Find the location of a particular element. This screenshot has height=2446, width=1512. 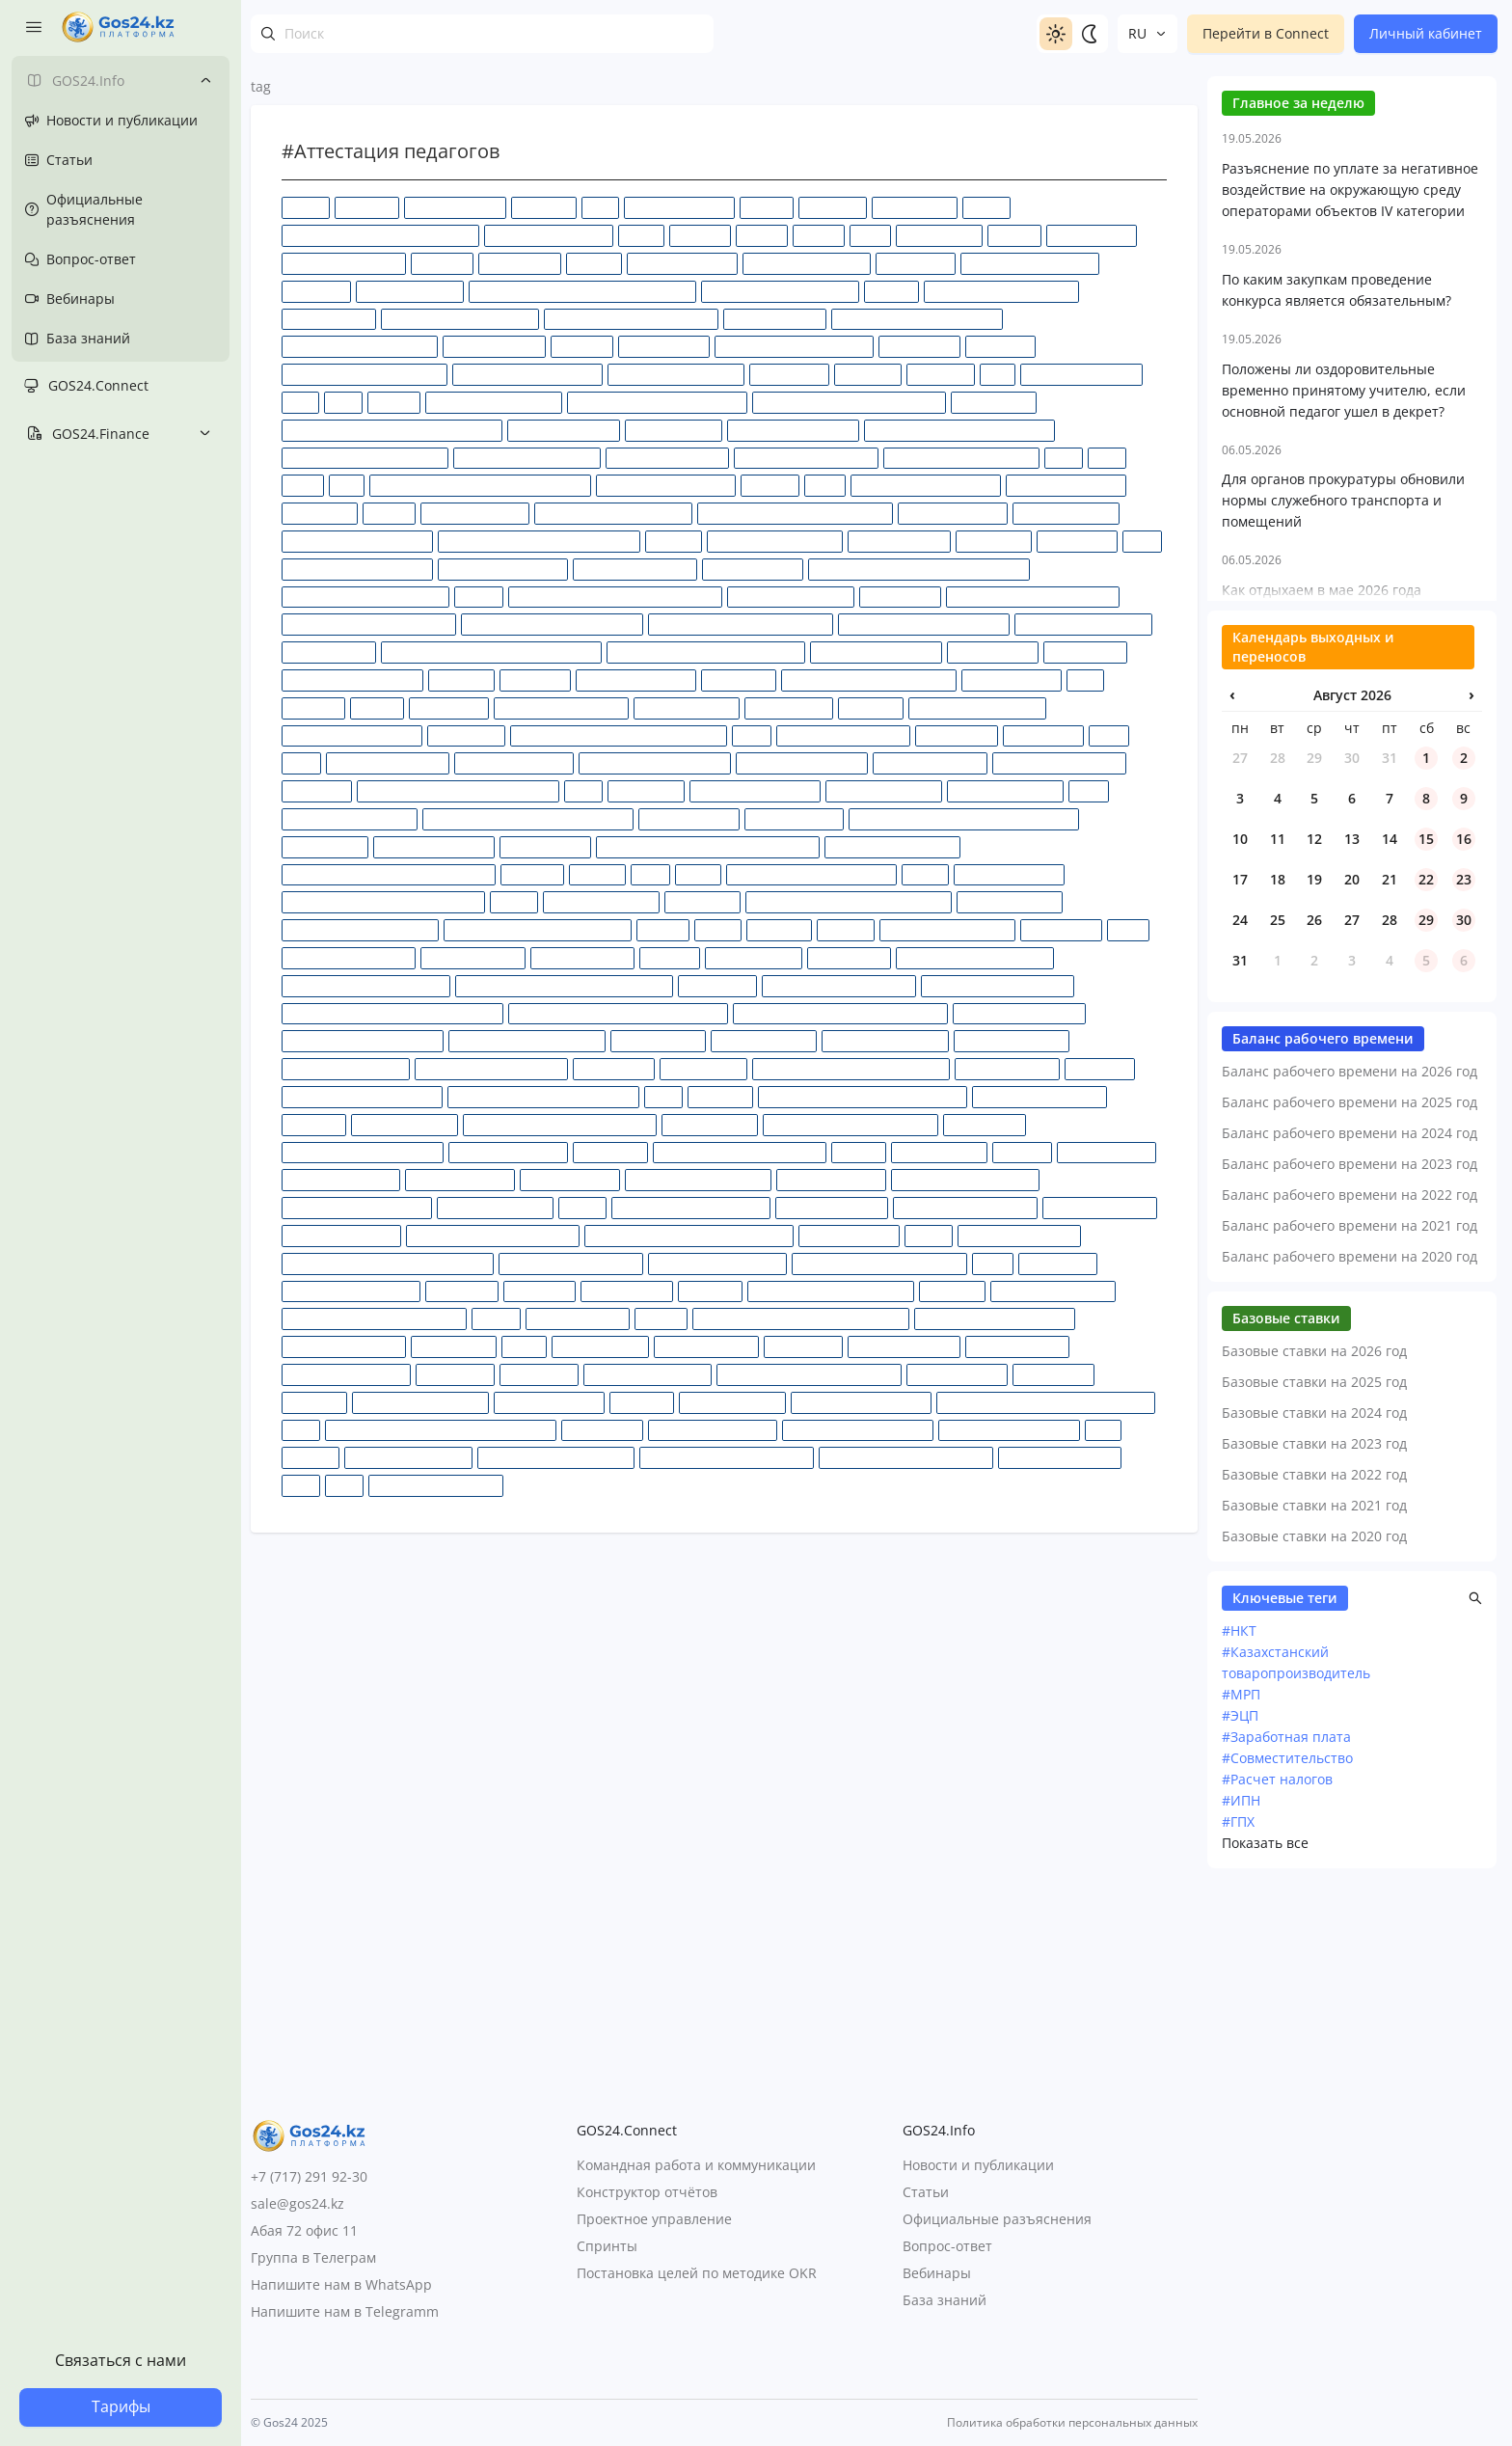

#Капитальный ремонт is located at coordinates (791, 596).